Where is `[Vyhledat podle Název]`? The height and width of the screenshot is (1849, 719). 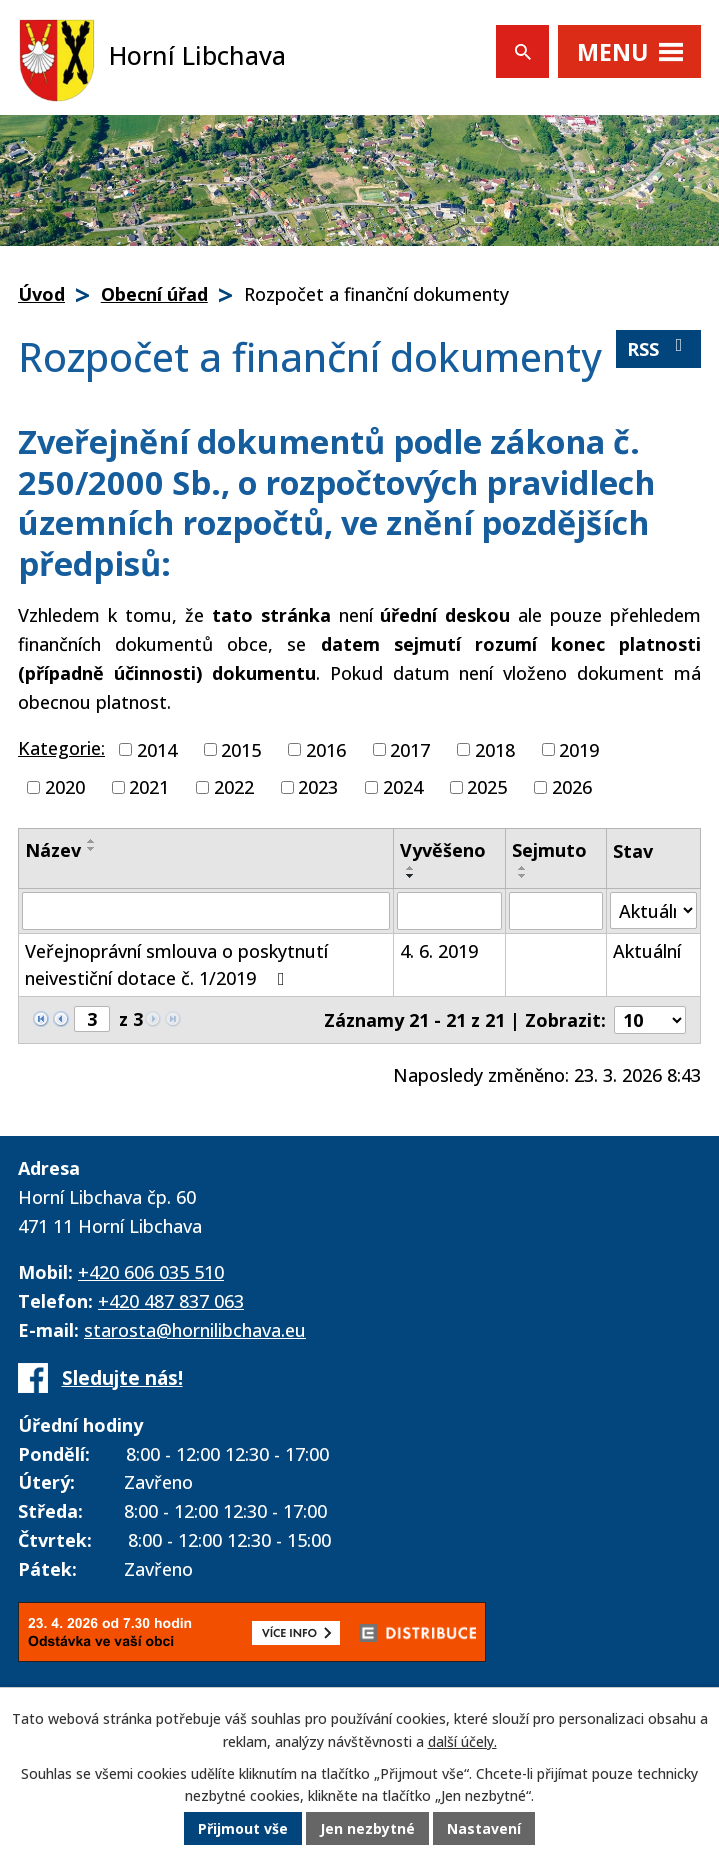 [Vyhledat podle Název] is located at coordinates (206, 911).